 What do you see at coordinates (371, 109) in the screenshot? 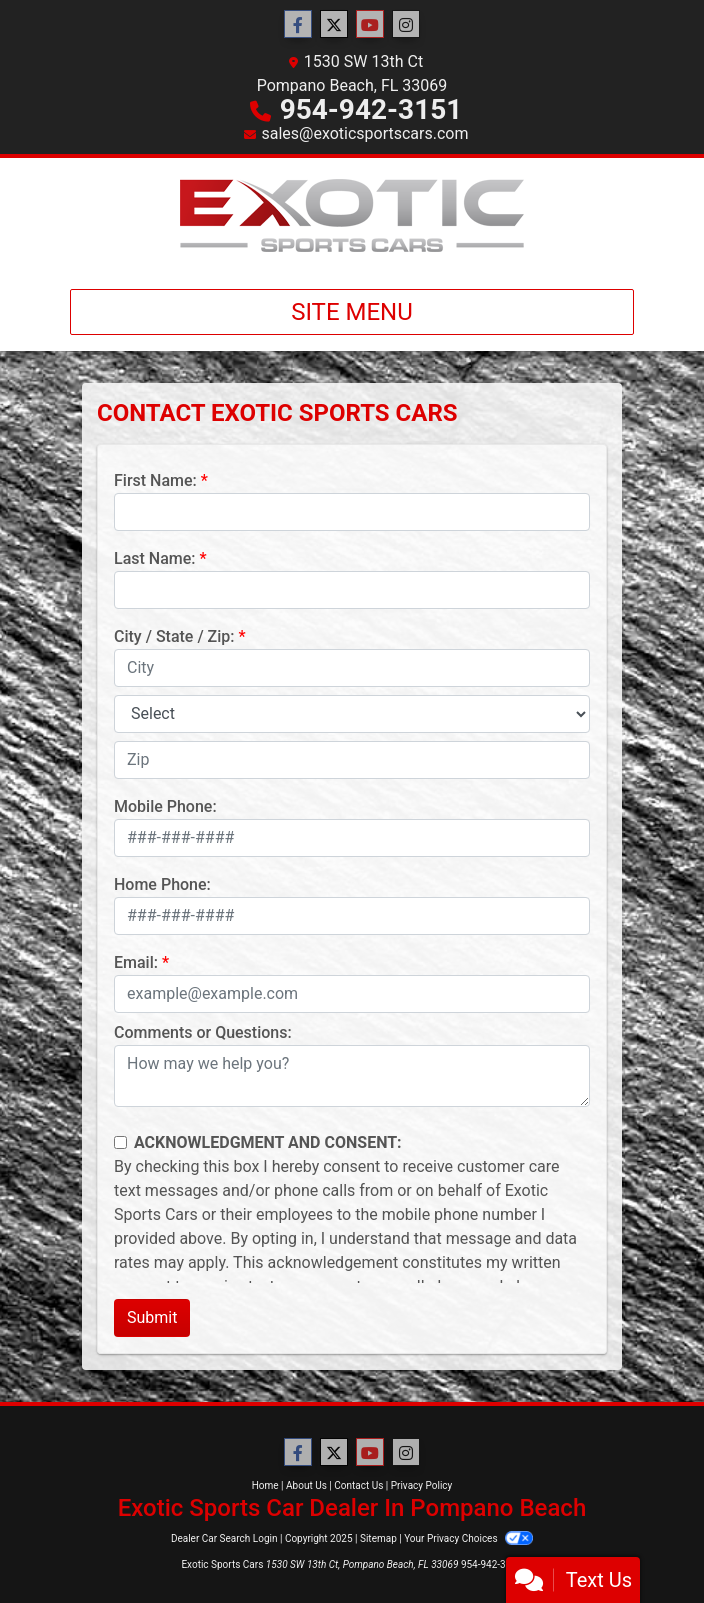
I see `954-942-3151` at bounding box center [371, 109].